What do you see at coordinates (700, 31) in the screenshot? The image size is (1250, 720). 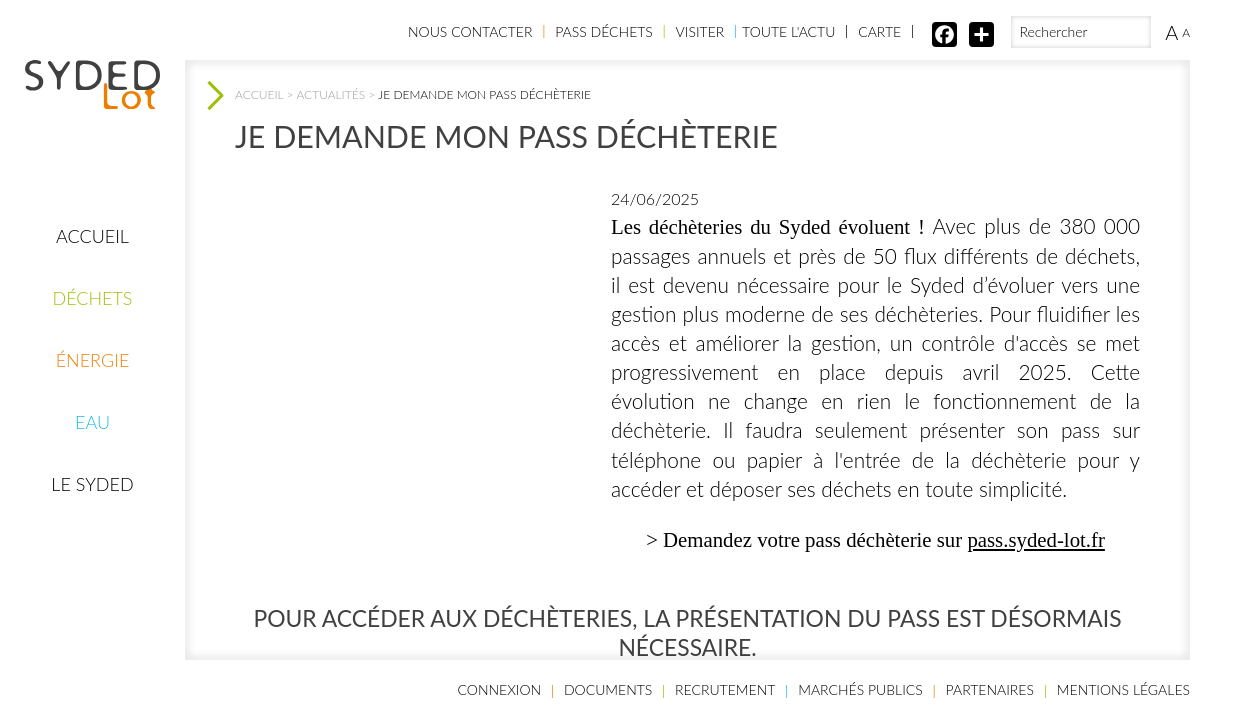 I see `Visiter` at bounding box center [700, 31].